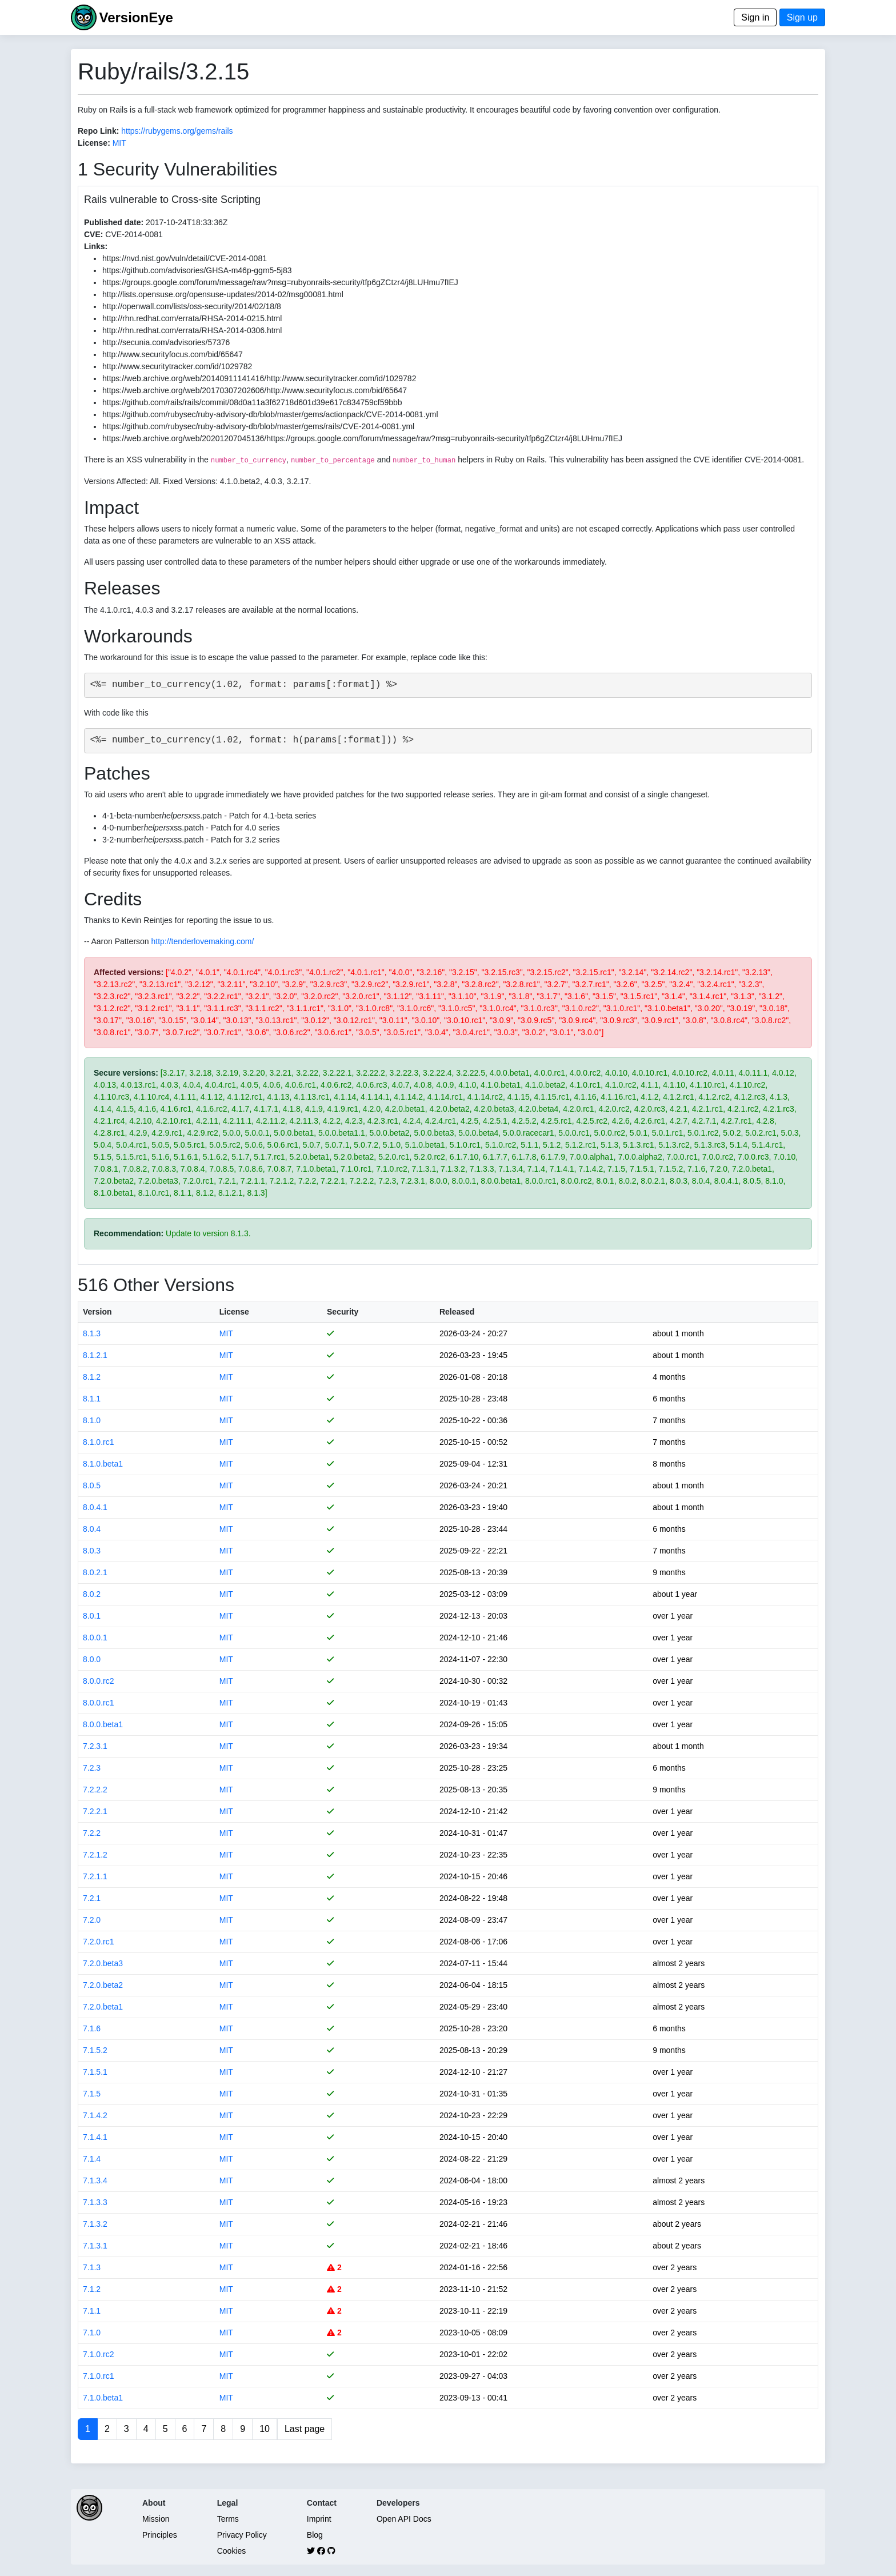 The width and height of the screenshot is (896, 2576). What do you see at coordinates (103, 1463) in the screenshot?
I see `8.1.0.beta1` at bounding box center [103, 1463].